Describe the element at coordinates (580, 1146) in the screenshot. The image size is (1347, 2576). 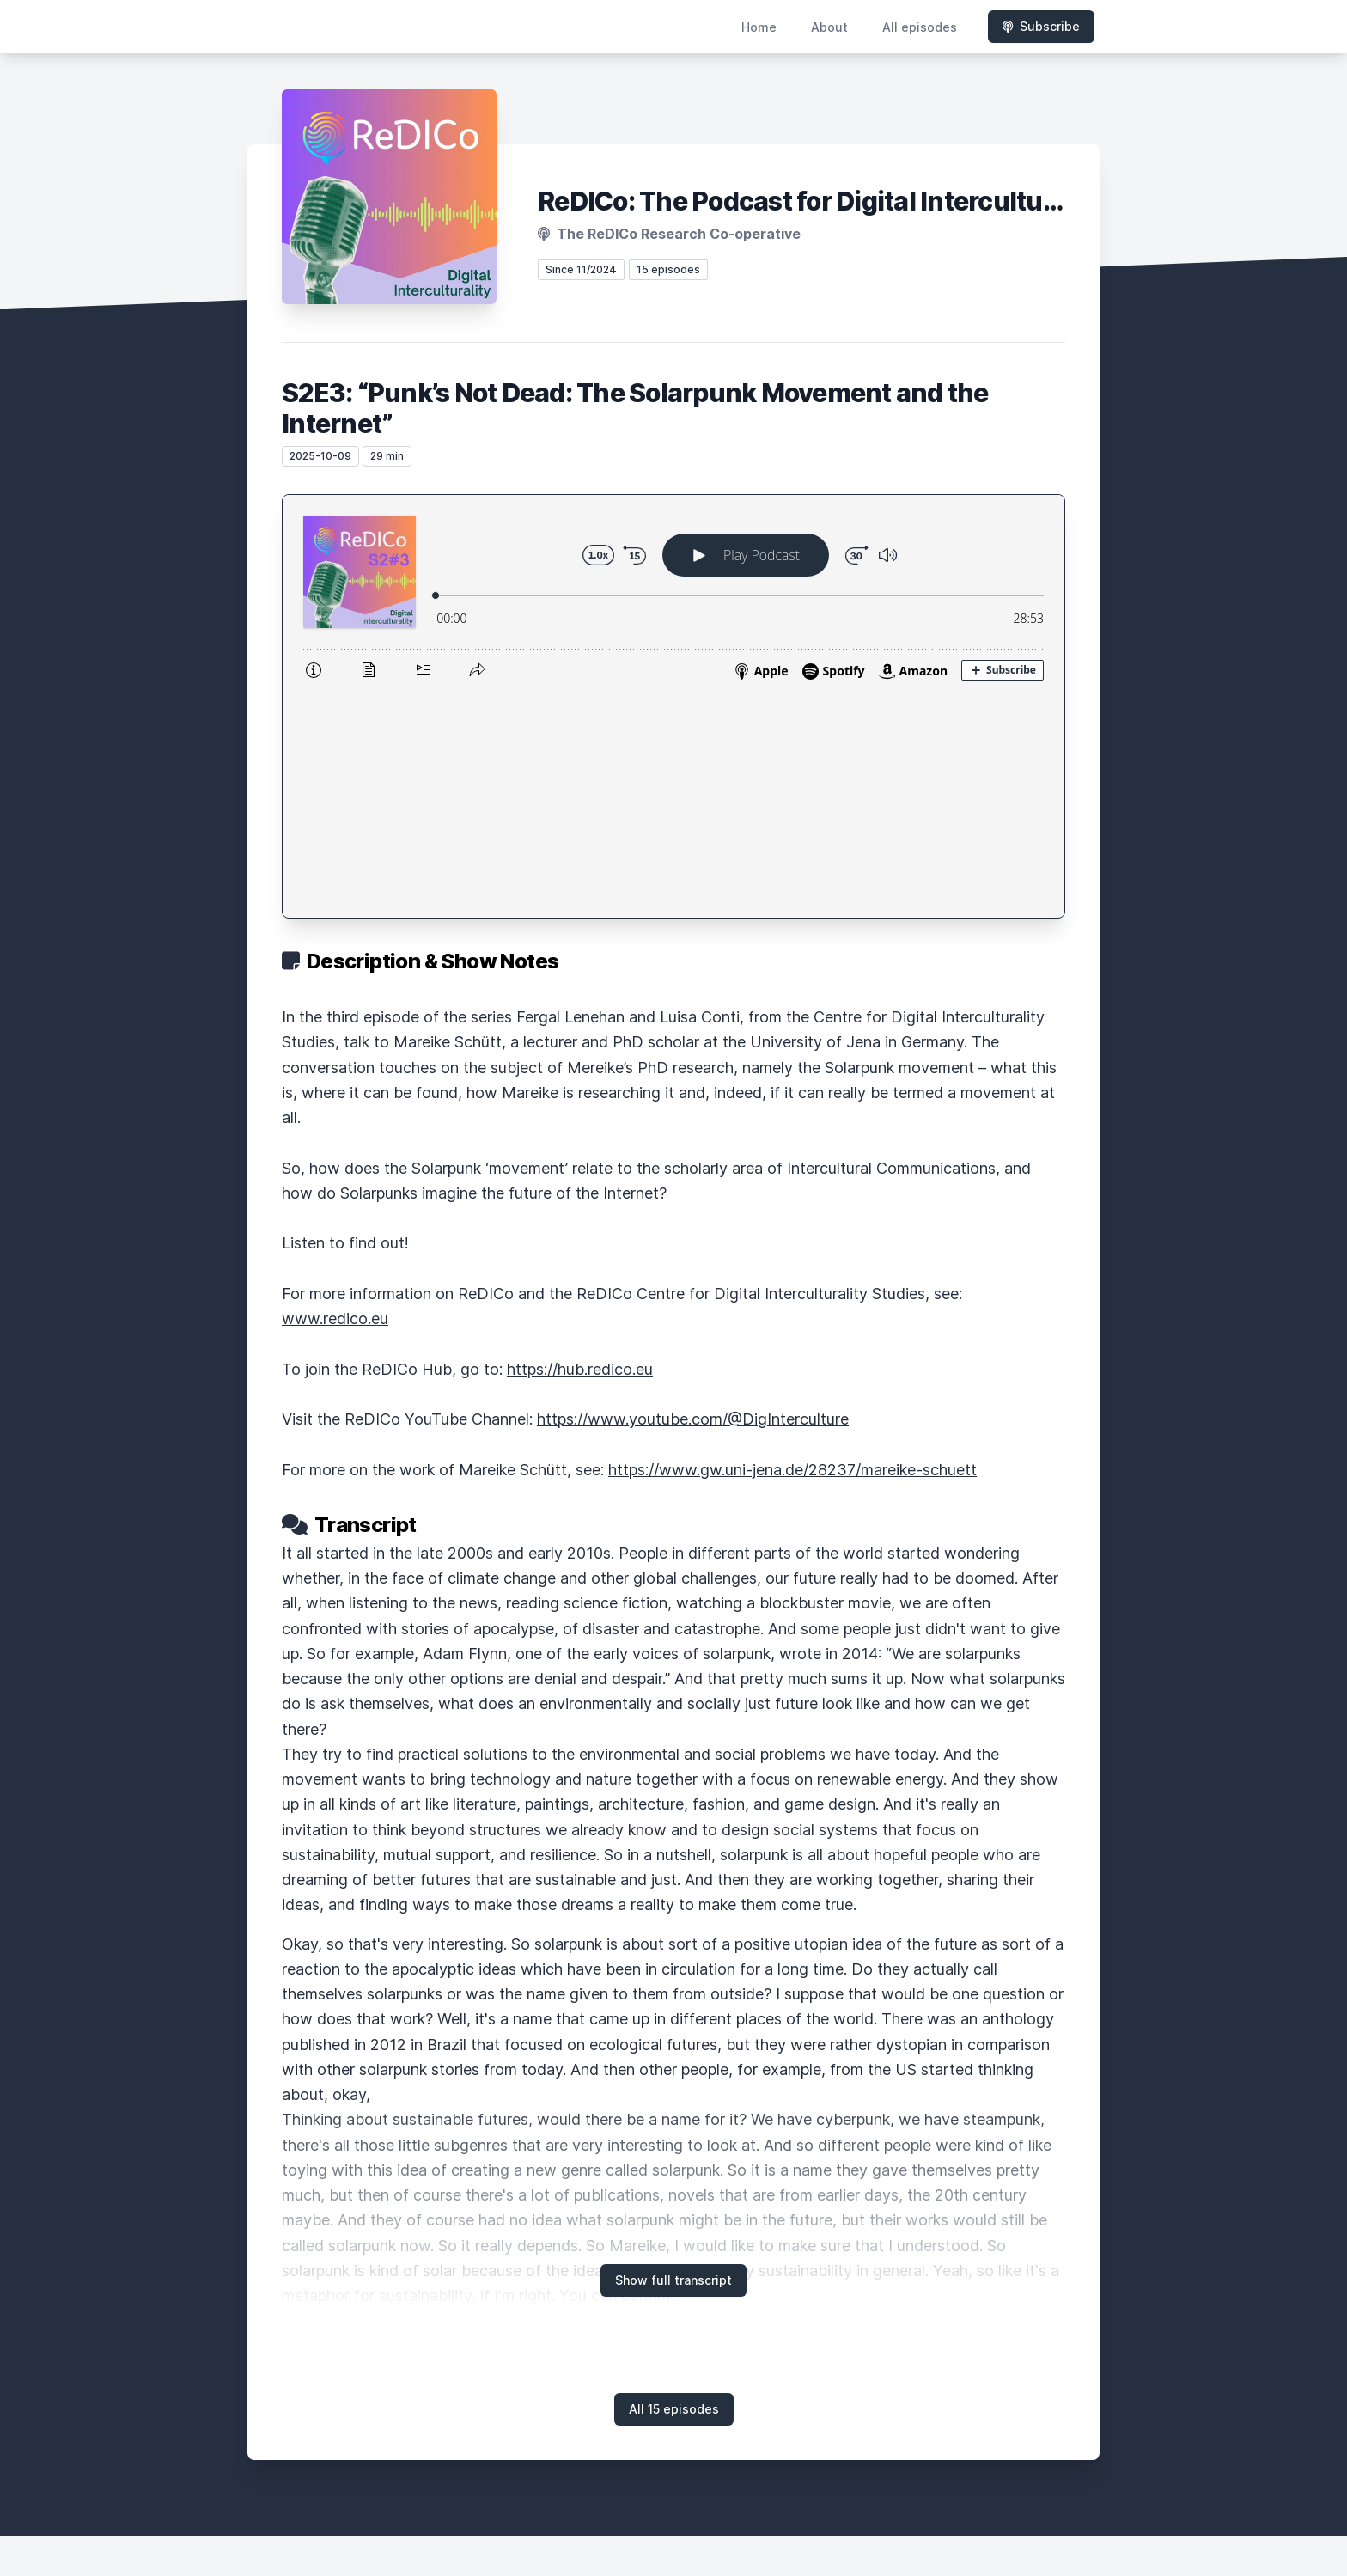
I see `https://hub.redico.eu` at that location.